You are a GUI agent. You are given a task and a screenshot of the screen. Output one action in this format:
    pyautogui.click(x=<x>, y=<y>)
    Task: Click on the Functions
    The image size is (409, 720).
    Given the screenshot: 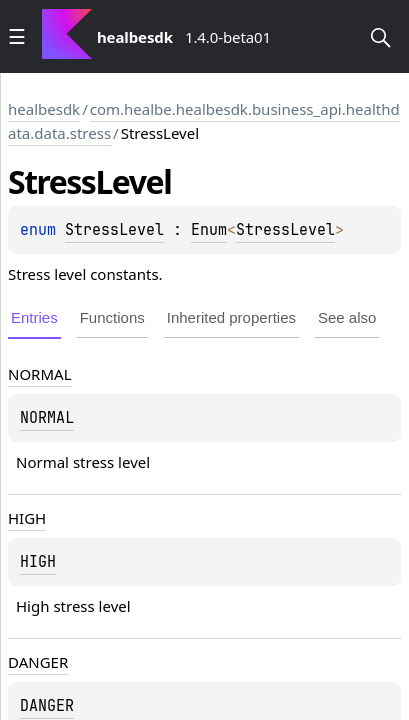 What is the action you would take?
    pyautogui.click(x=112, y=317)
    